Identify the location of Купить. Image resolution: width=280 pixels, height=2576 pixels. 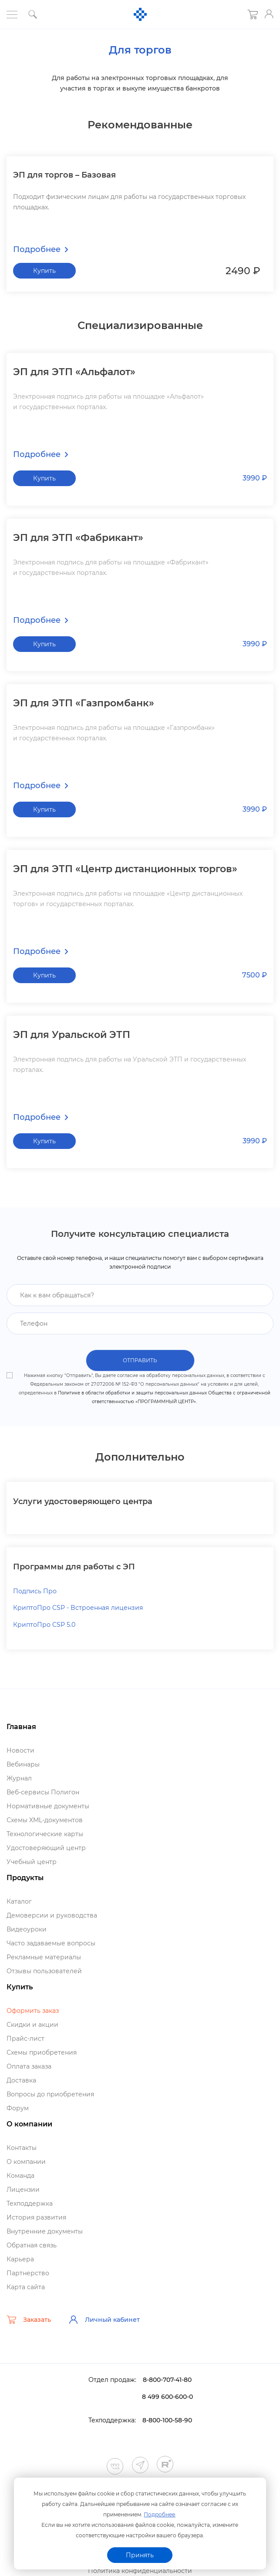
(44, 270).